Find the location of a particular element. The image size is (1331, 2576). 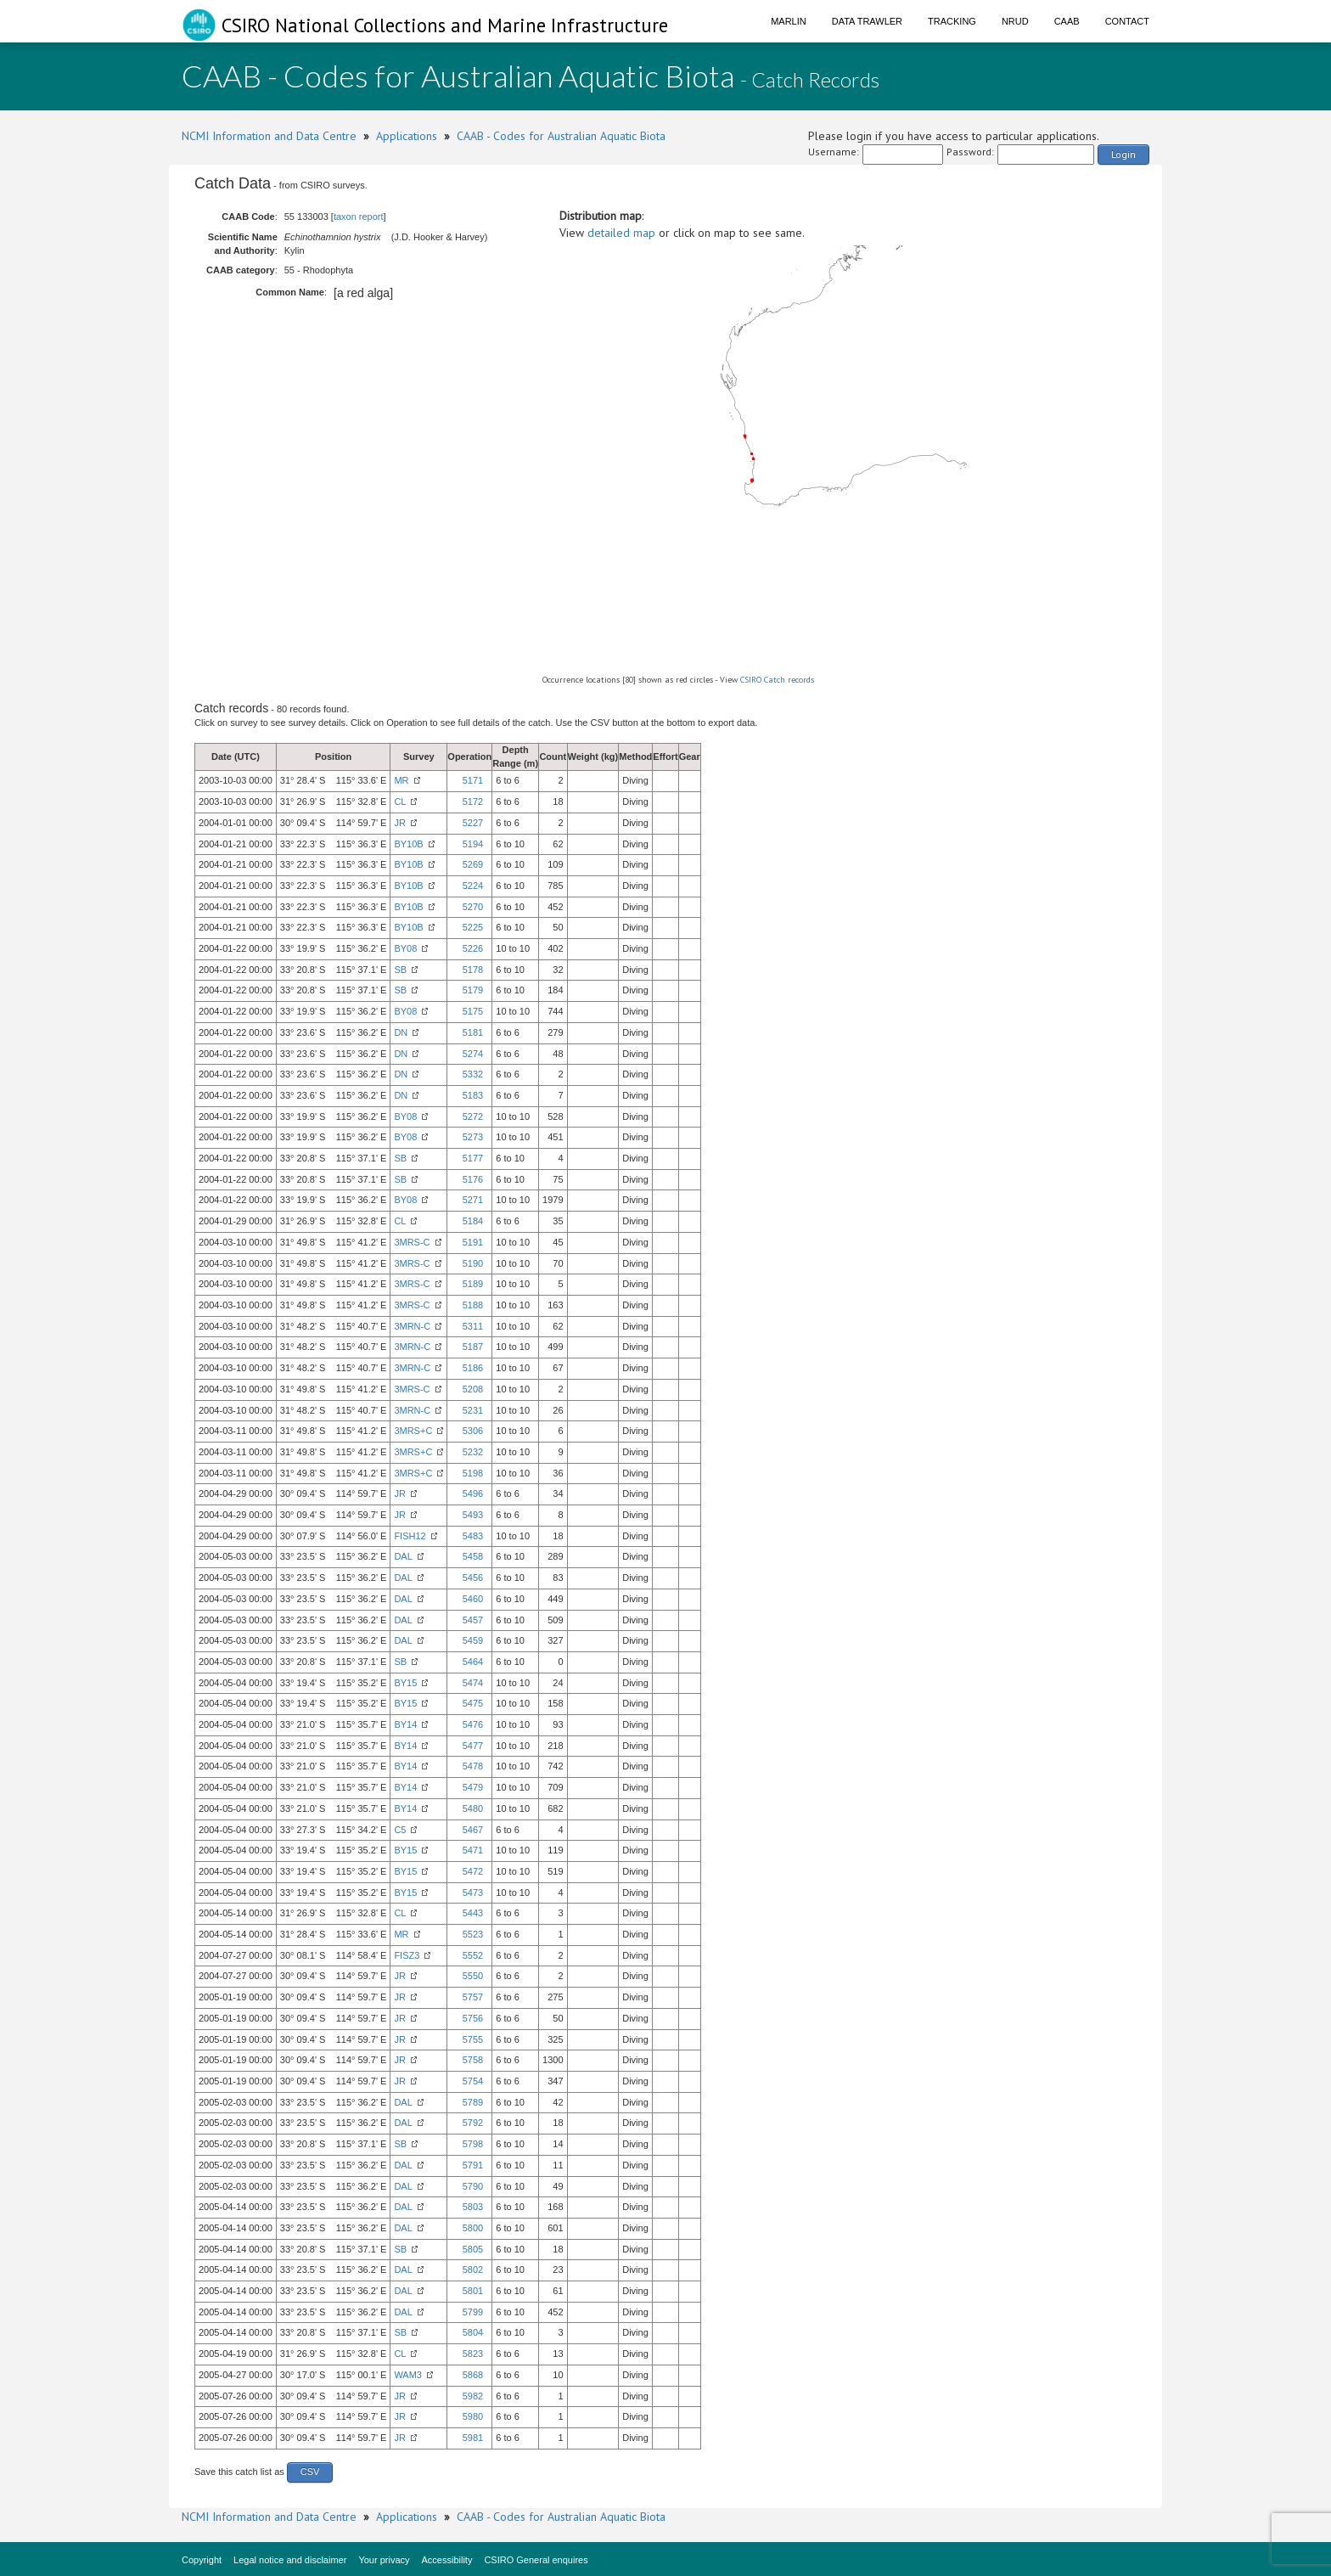

5177 is located at coordinates (473, 1158).